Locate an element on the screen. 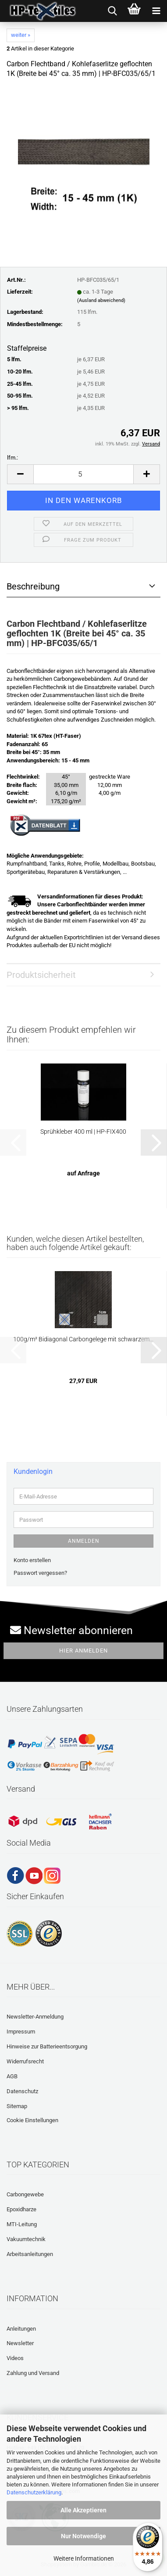 Image resolution: width=167 pixels, height=2576 pixels. Newsletter-Anmeldung is located at coordinates (35, 2016).